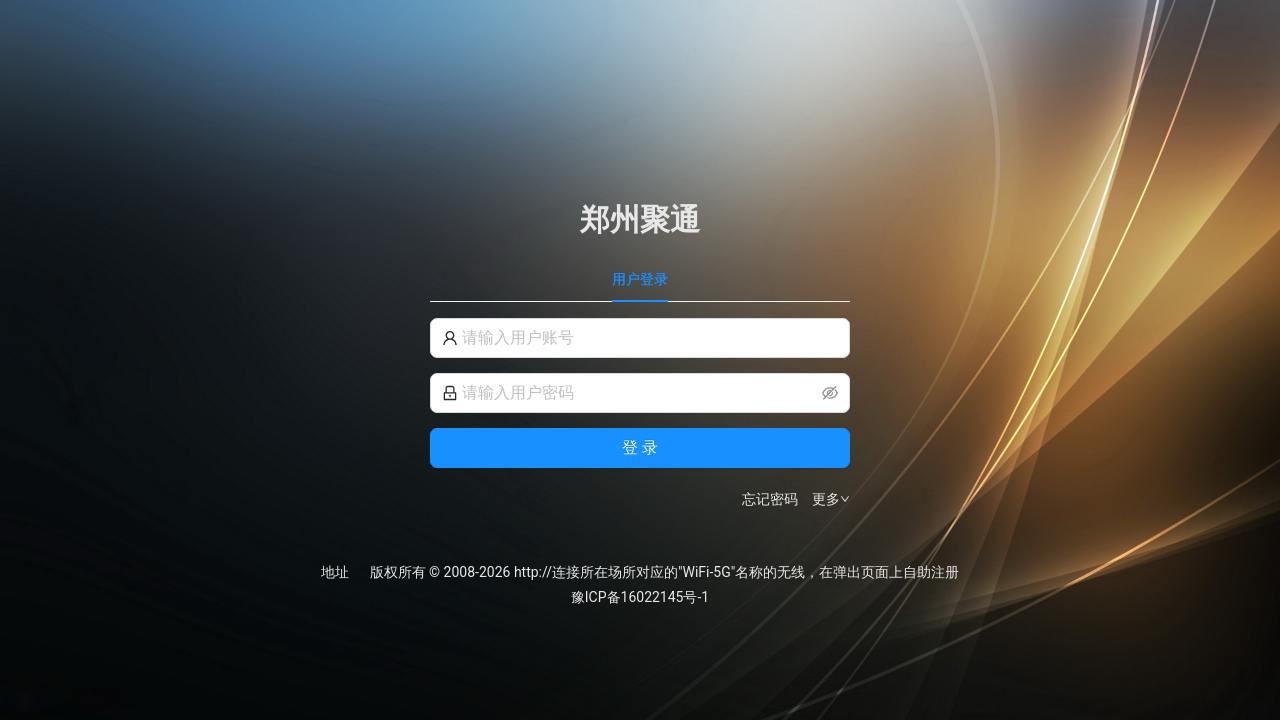  What do you see at coordinates (640, 414) in the screenshot?
I see `[tabpanel]` at bounding box center [640, 414].